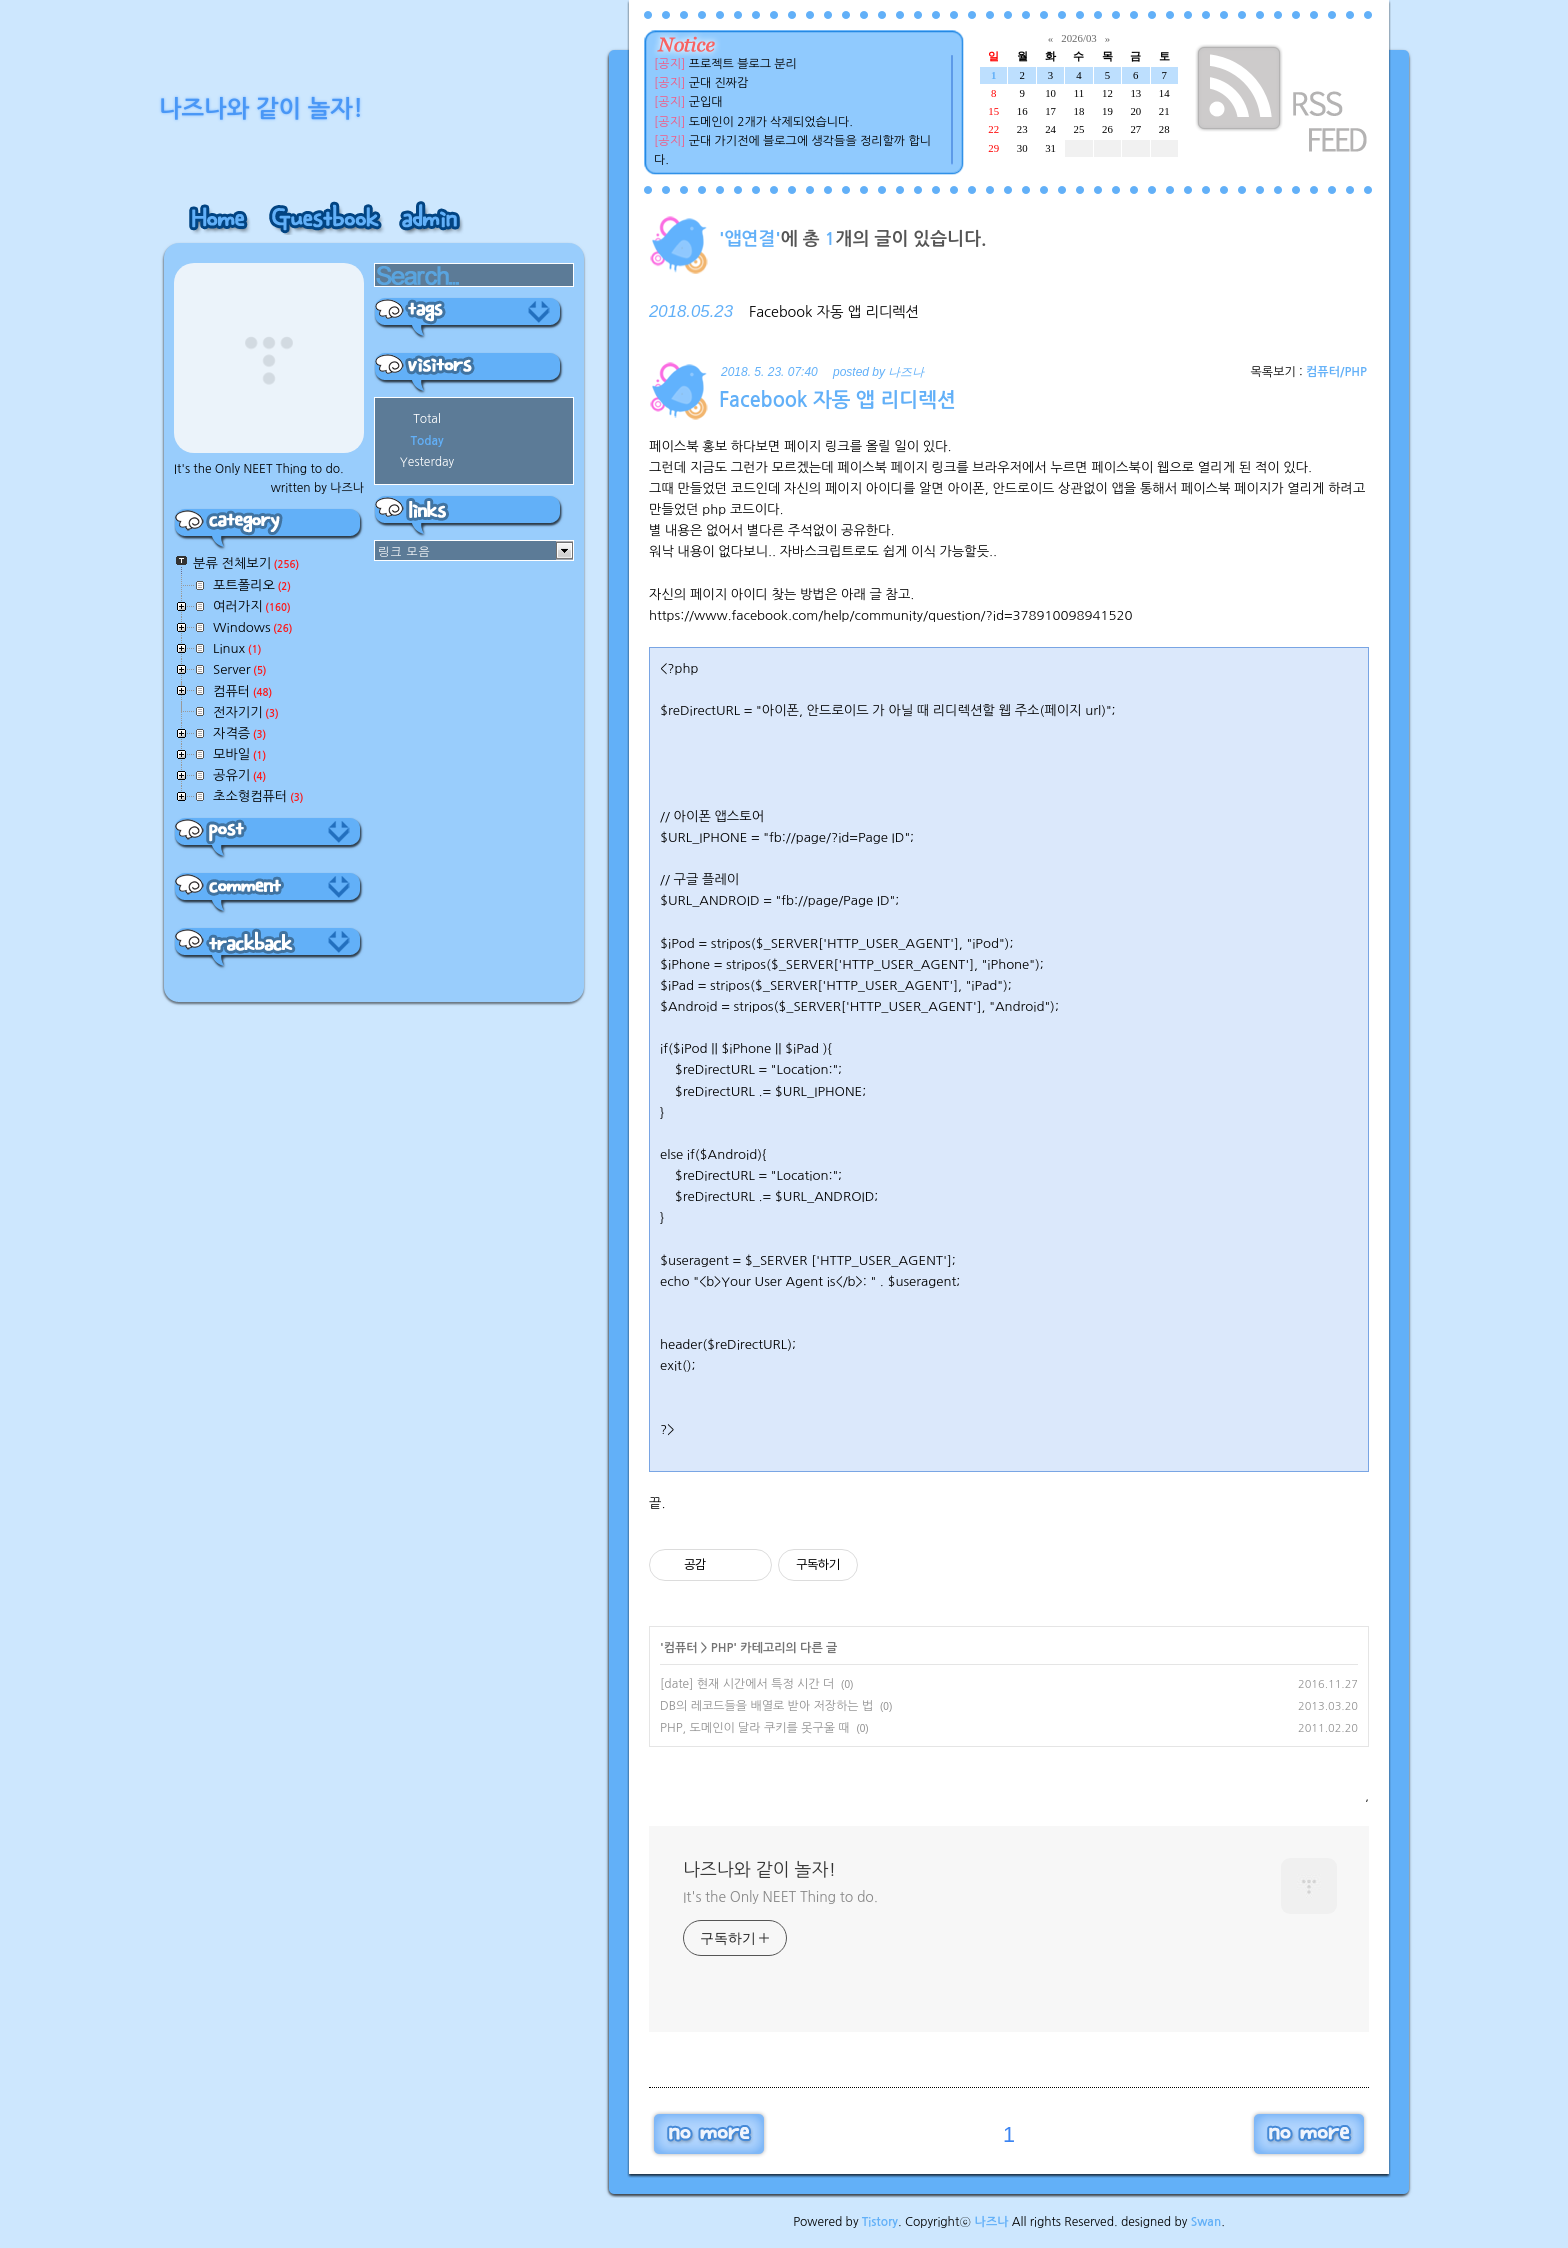 This screenshot has width=1568, height=2248. I want to click on 프로젝트 블로그 분리, so click(743, 64).